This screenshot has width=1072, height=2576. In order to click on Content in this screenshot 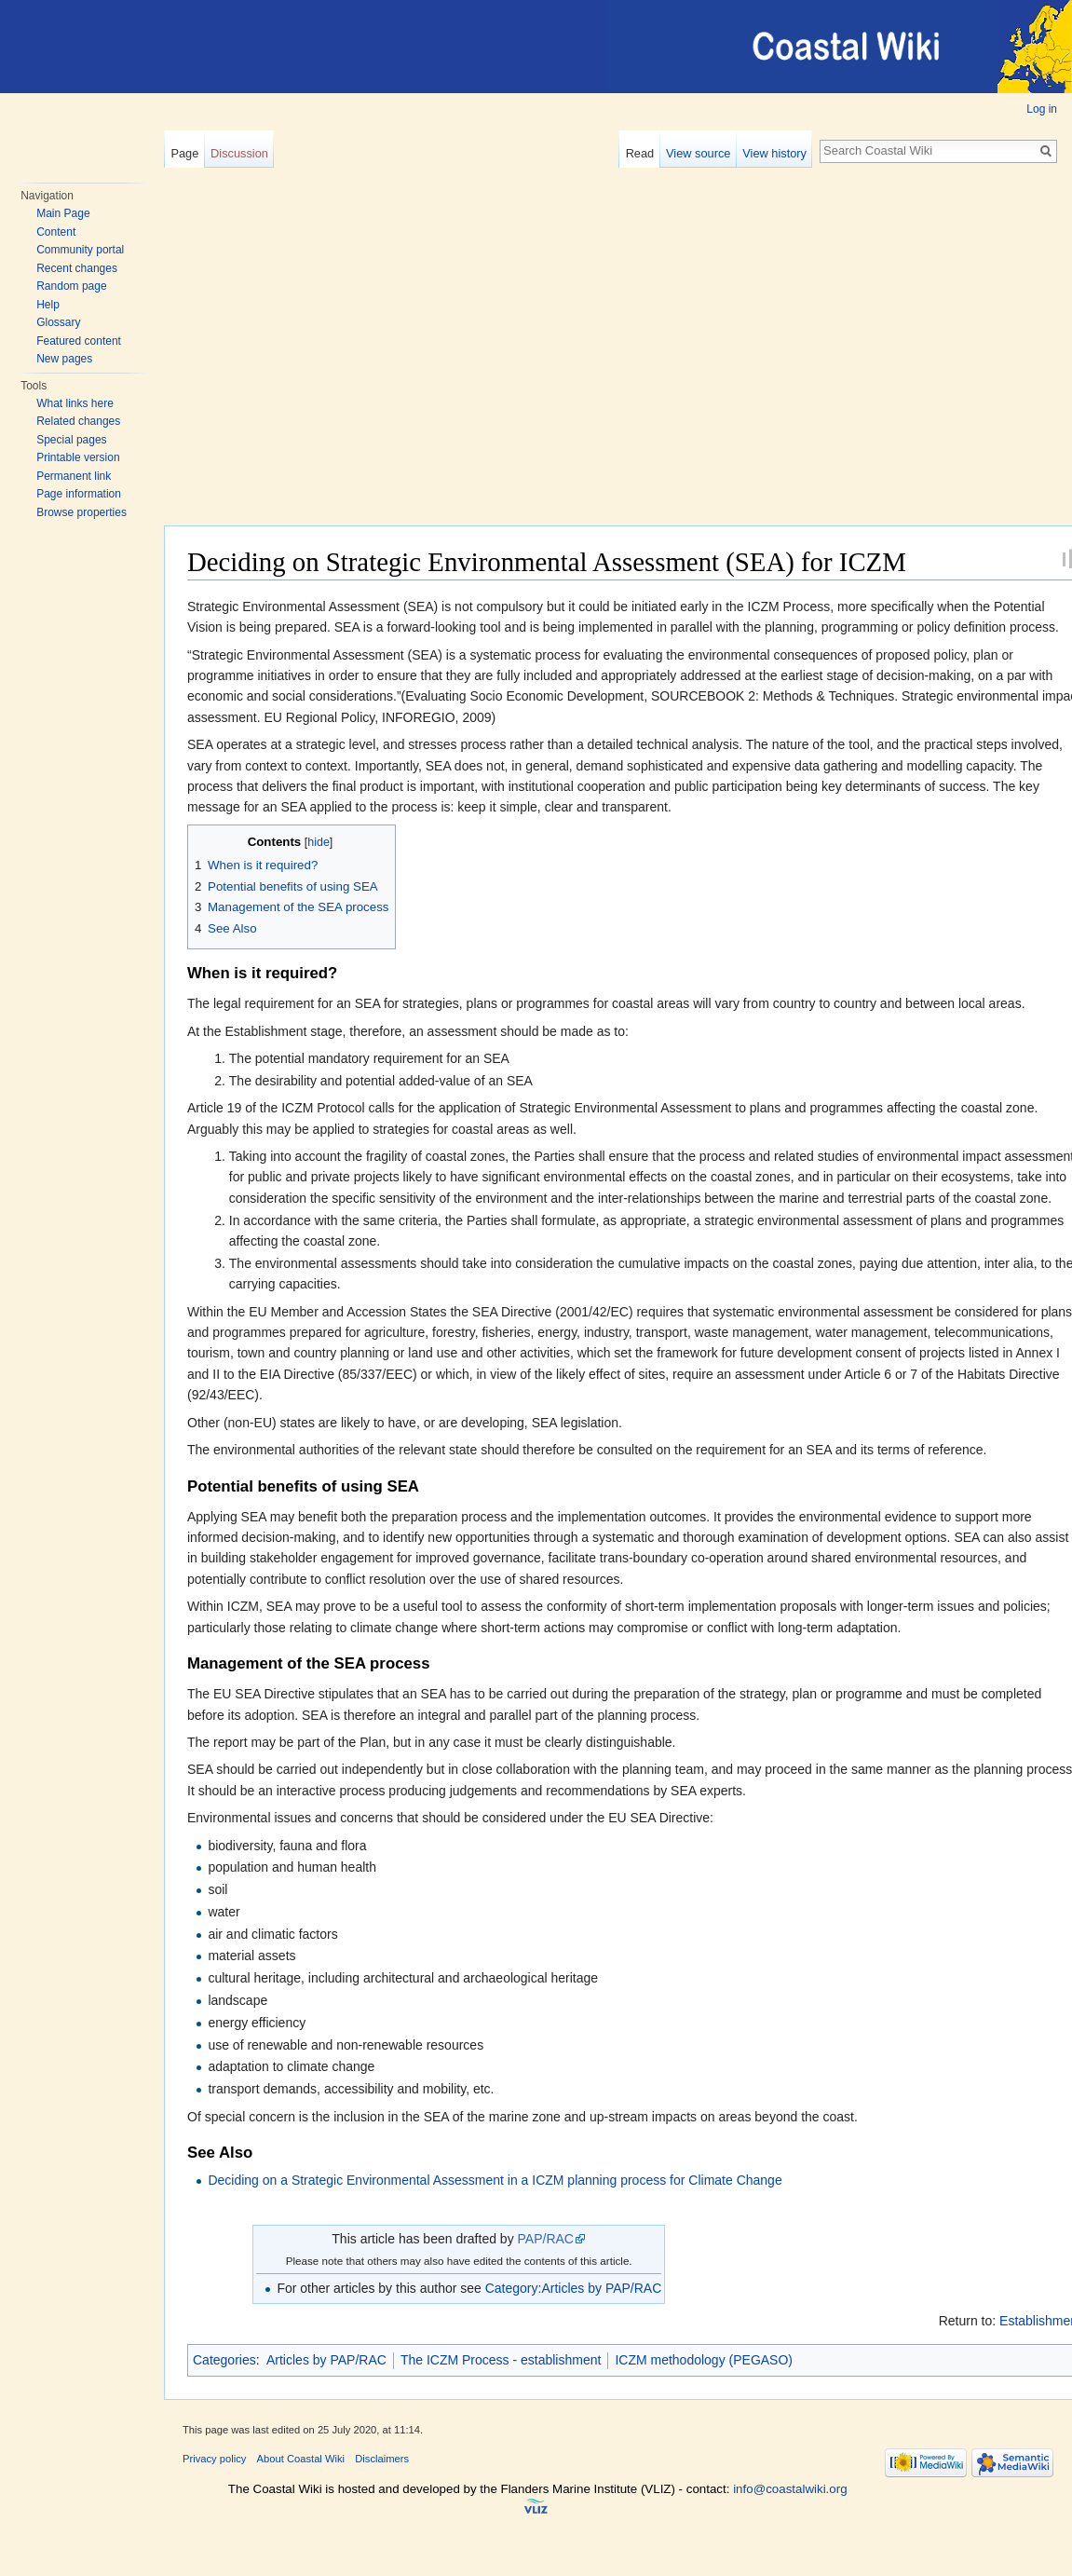, I will do `click(55, 232)`.